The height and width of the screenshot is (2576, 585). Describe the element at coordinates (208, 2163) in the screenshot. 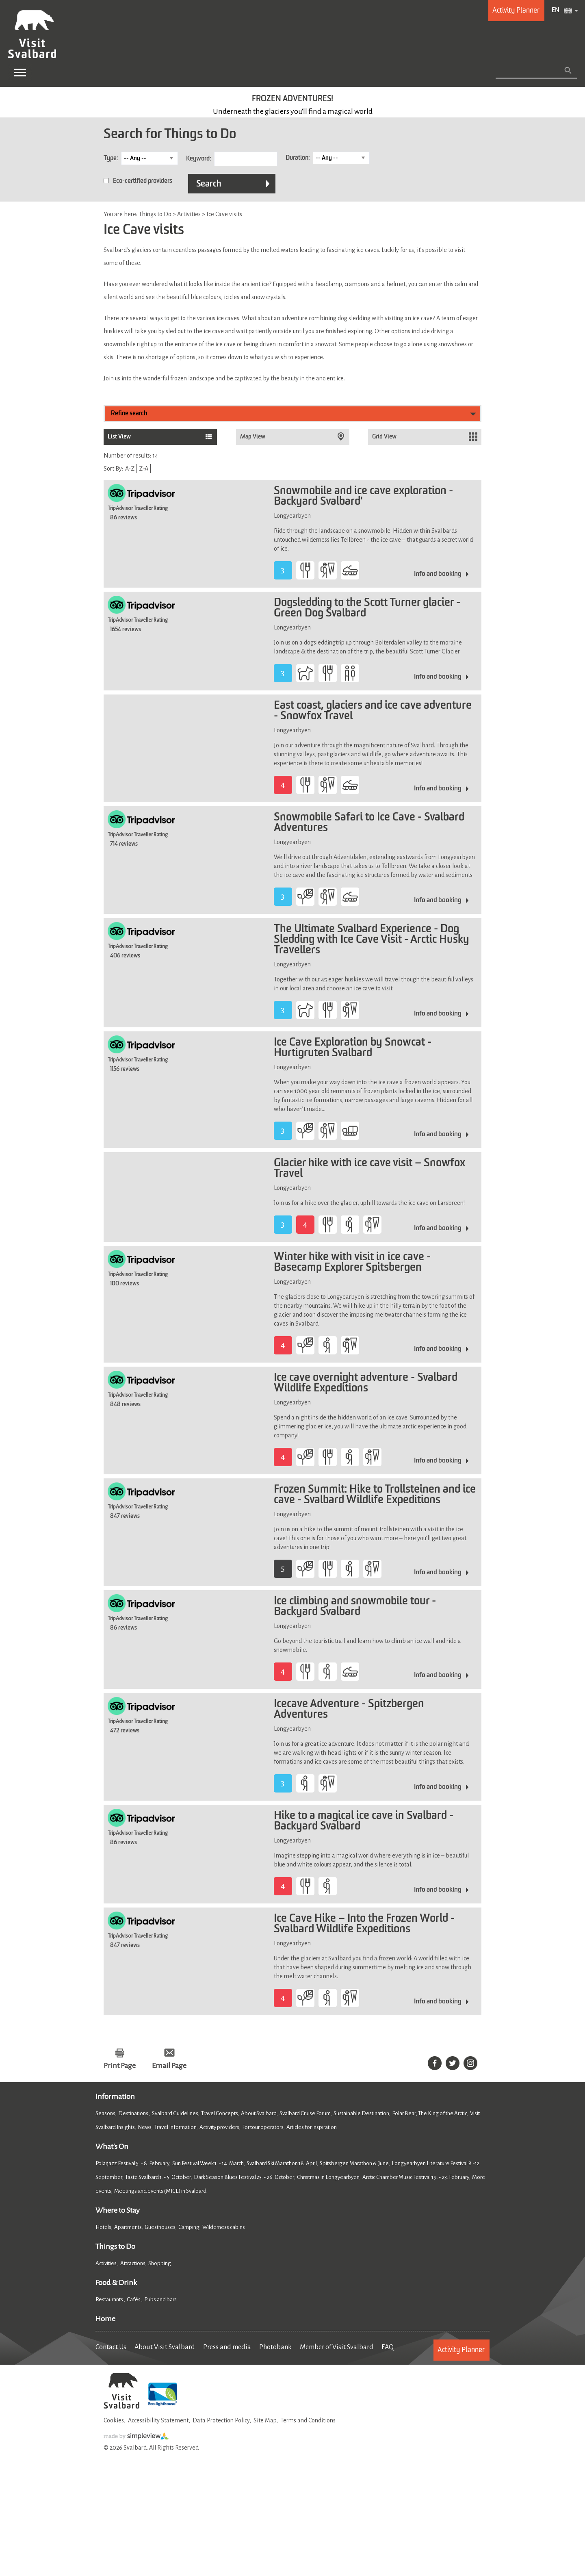

I see `Sun Festival Week 1. - 14. March` at that location.